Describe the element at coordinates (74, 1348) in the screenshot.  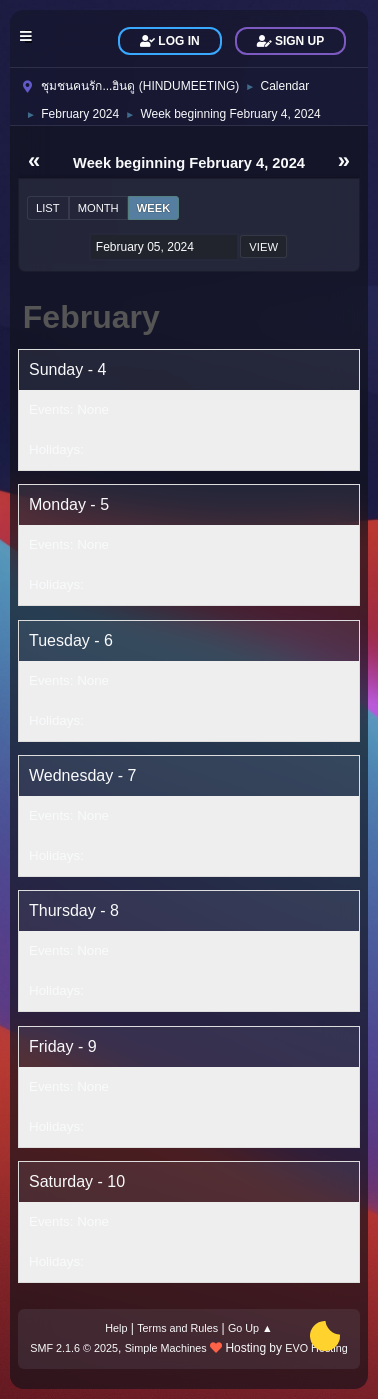
I see `SMF 2.1.6 © 2025` at that location.